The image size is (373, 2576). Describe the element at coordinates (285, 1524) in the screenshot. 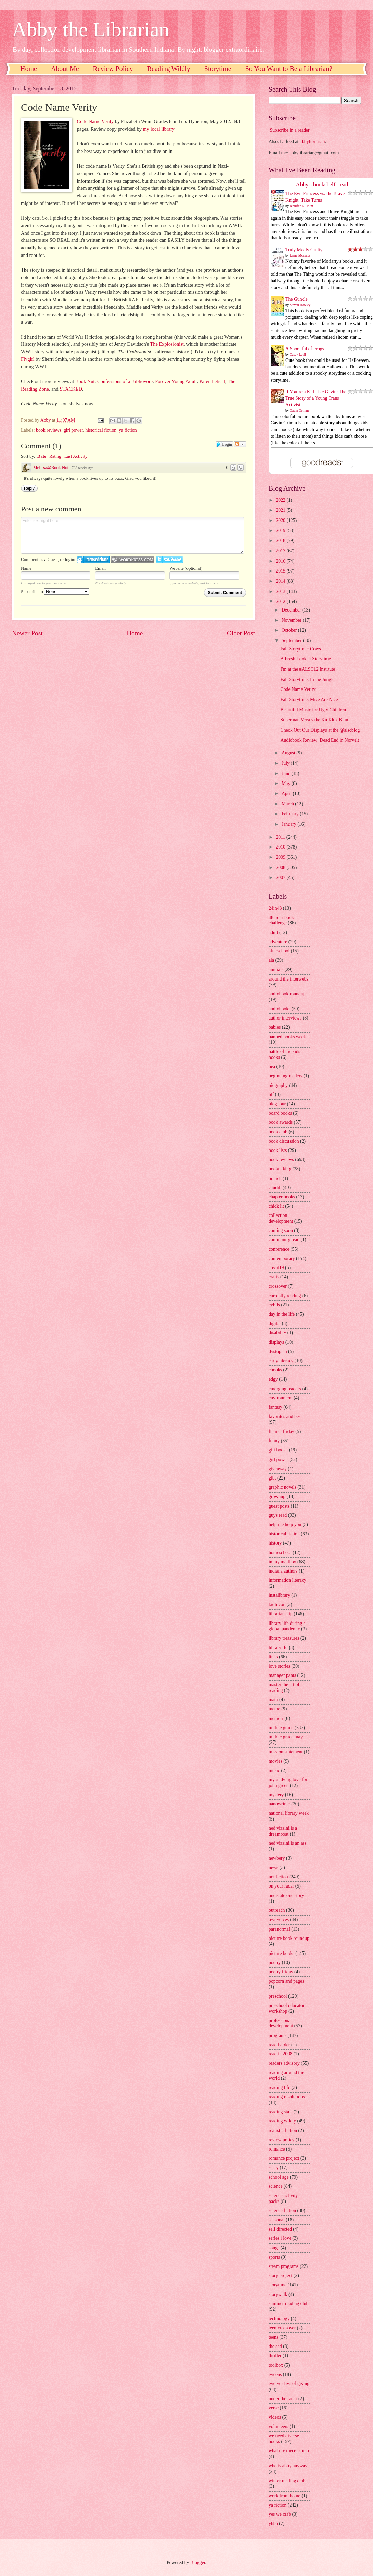

I see `help me help you` at that location.